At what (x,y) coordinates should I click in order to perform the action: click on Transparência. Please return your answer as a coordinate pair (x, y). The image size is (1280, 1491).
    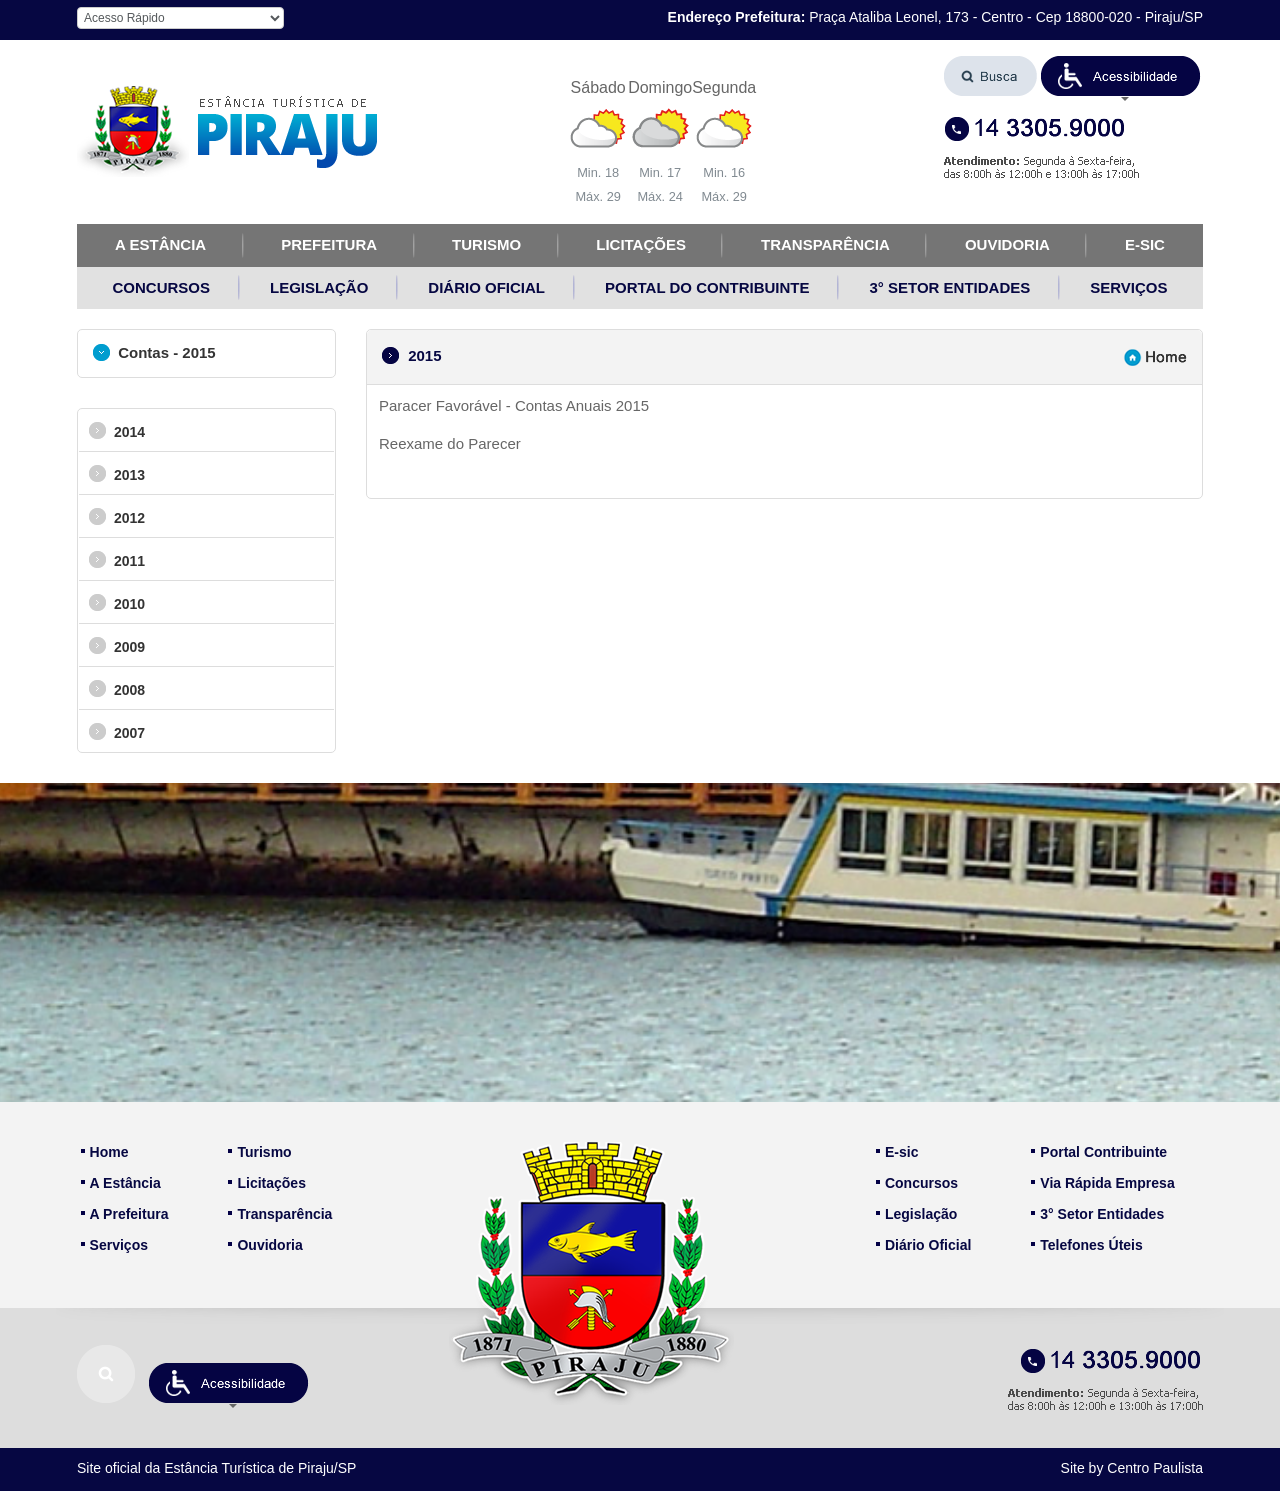
    Looking at the image, I should click on (280, 1214).